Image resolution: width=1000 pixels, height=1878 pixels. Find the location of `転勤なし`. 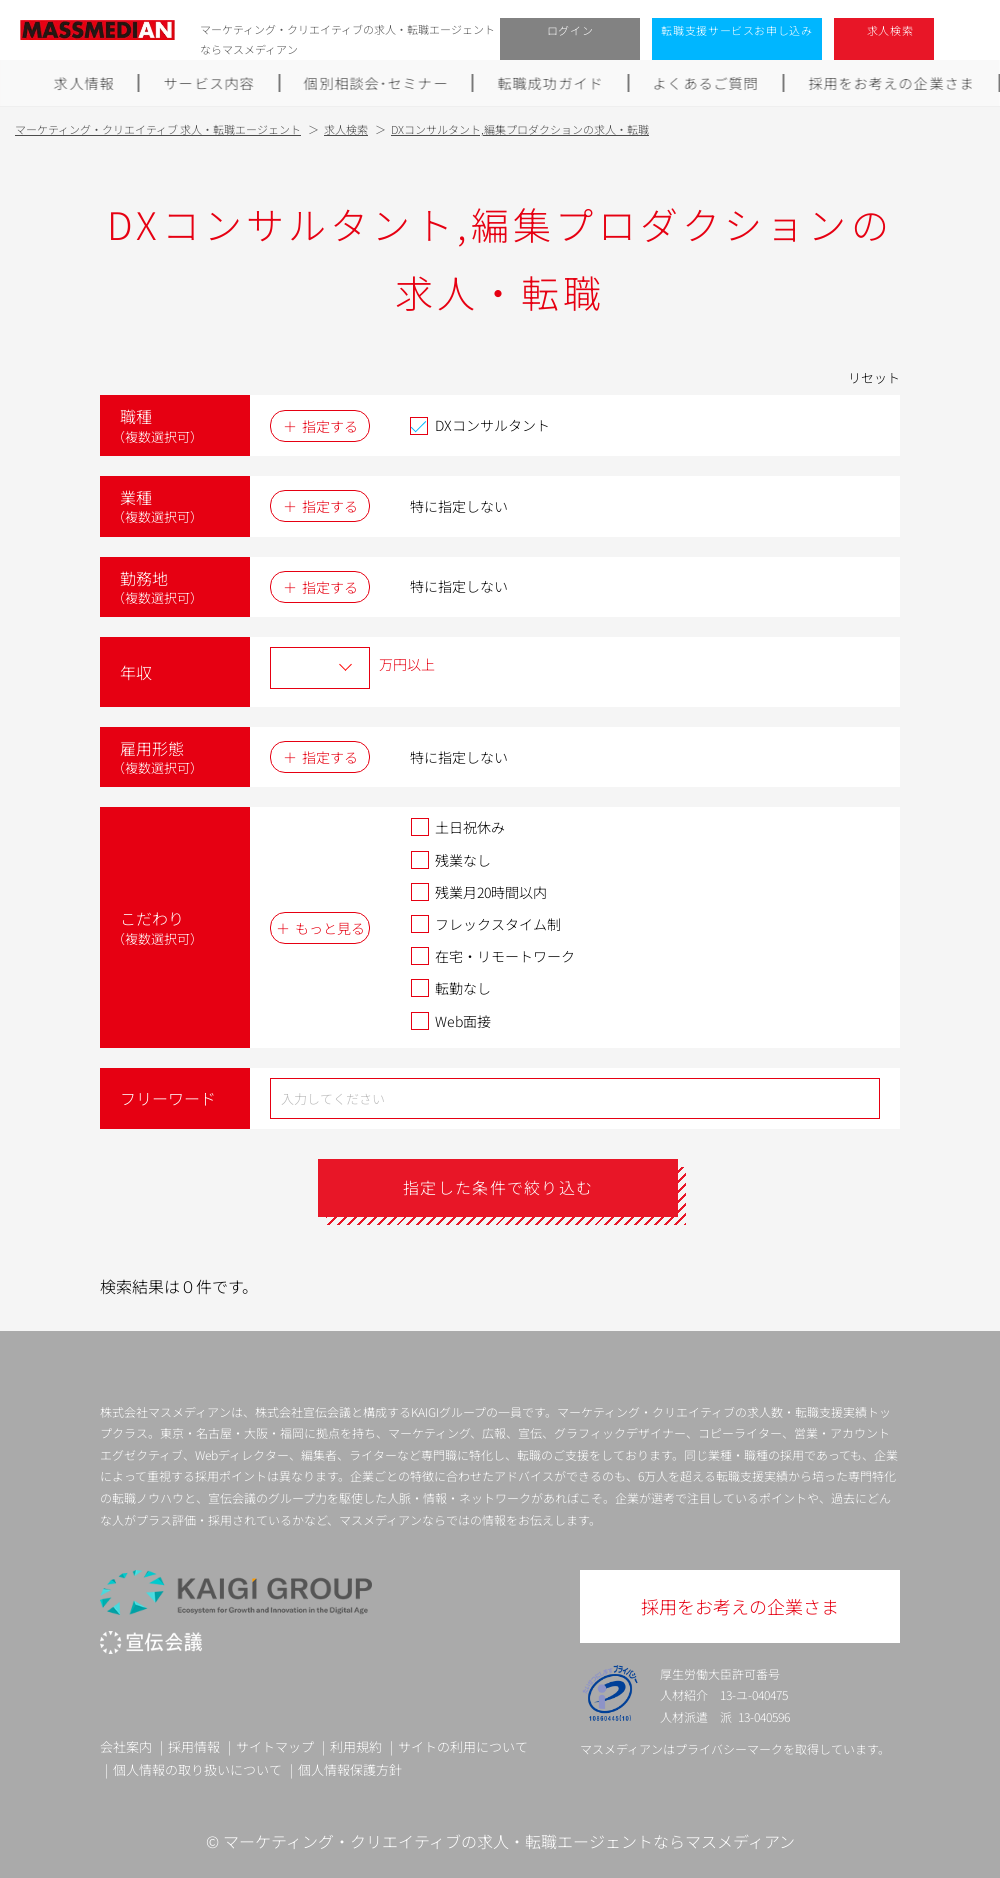

転勤なし is located at coordinates (450, 988).